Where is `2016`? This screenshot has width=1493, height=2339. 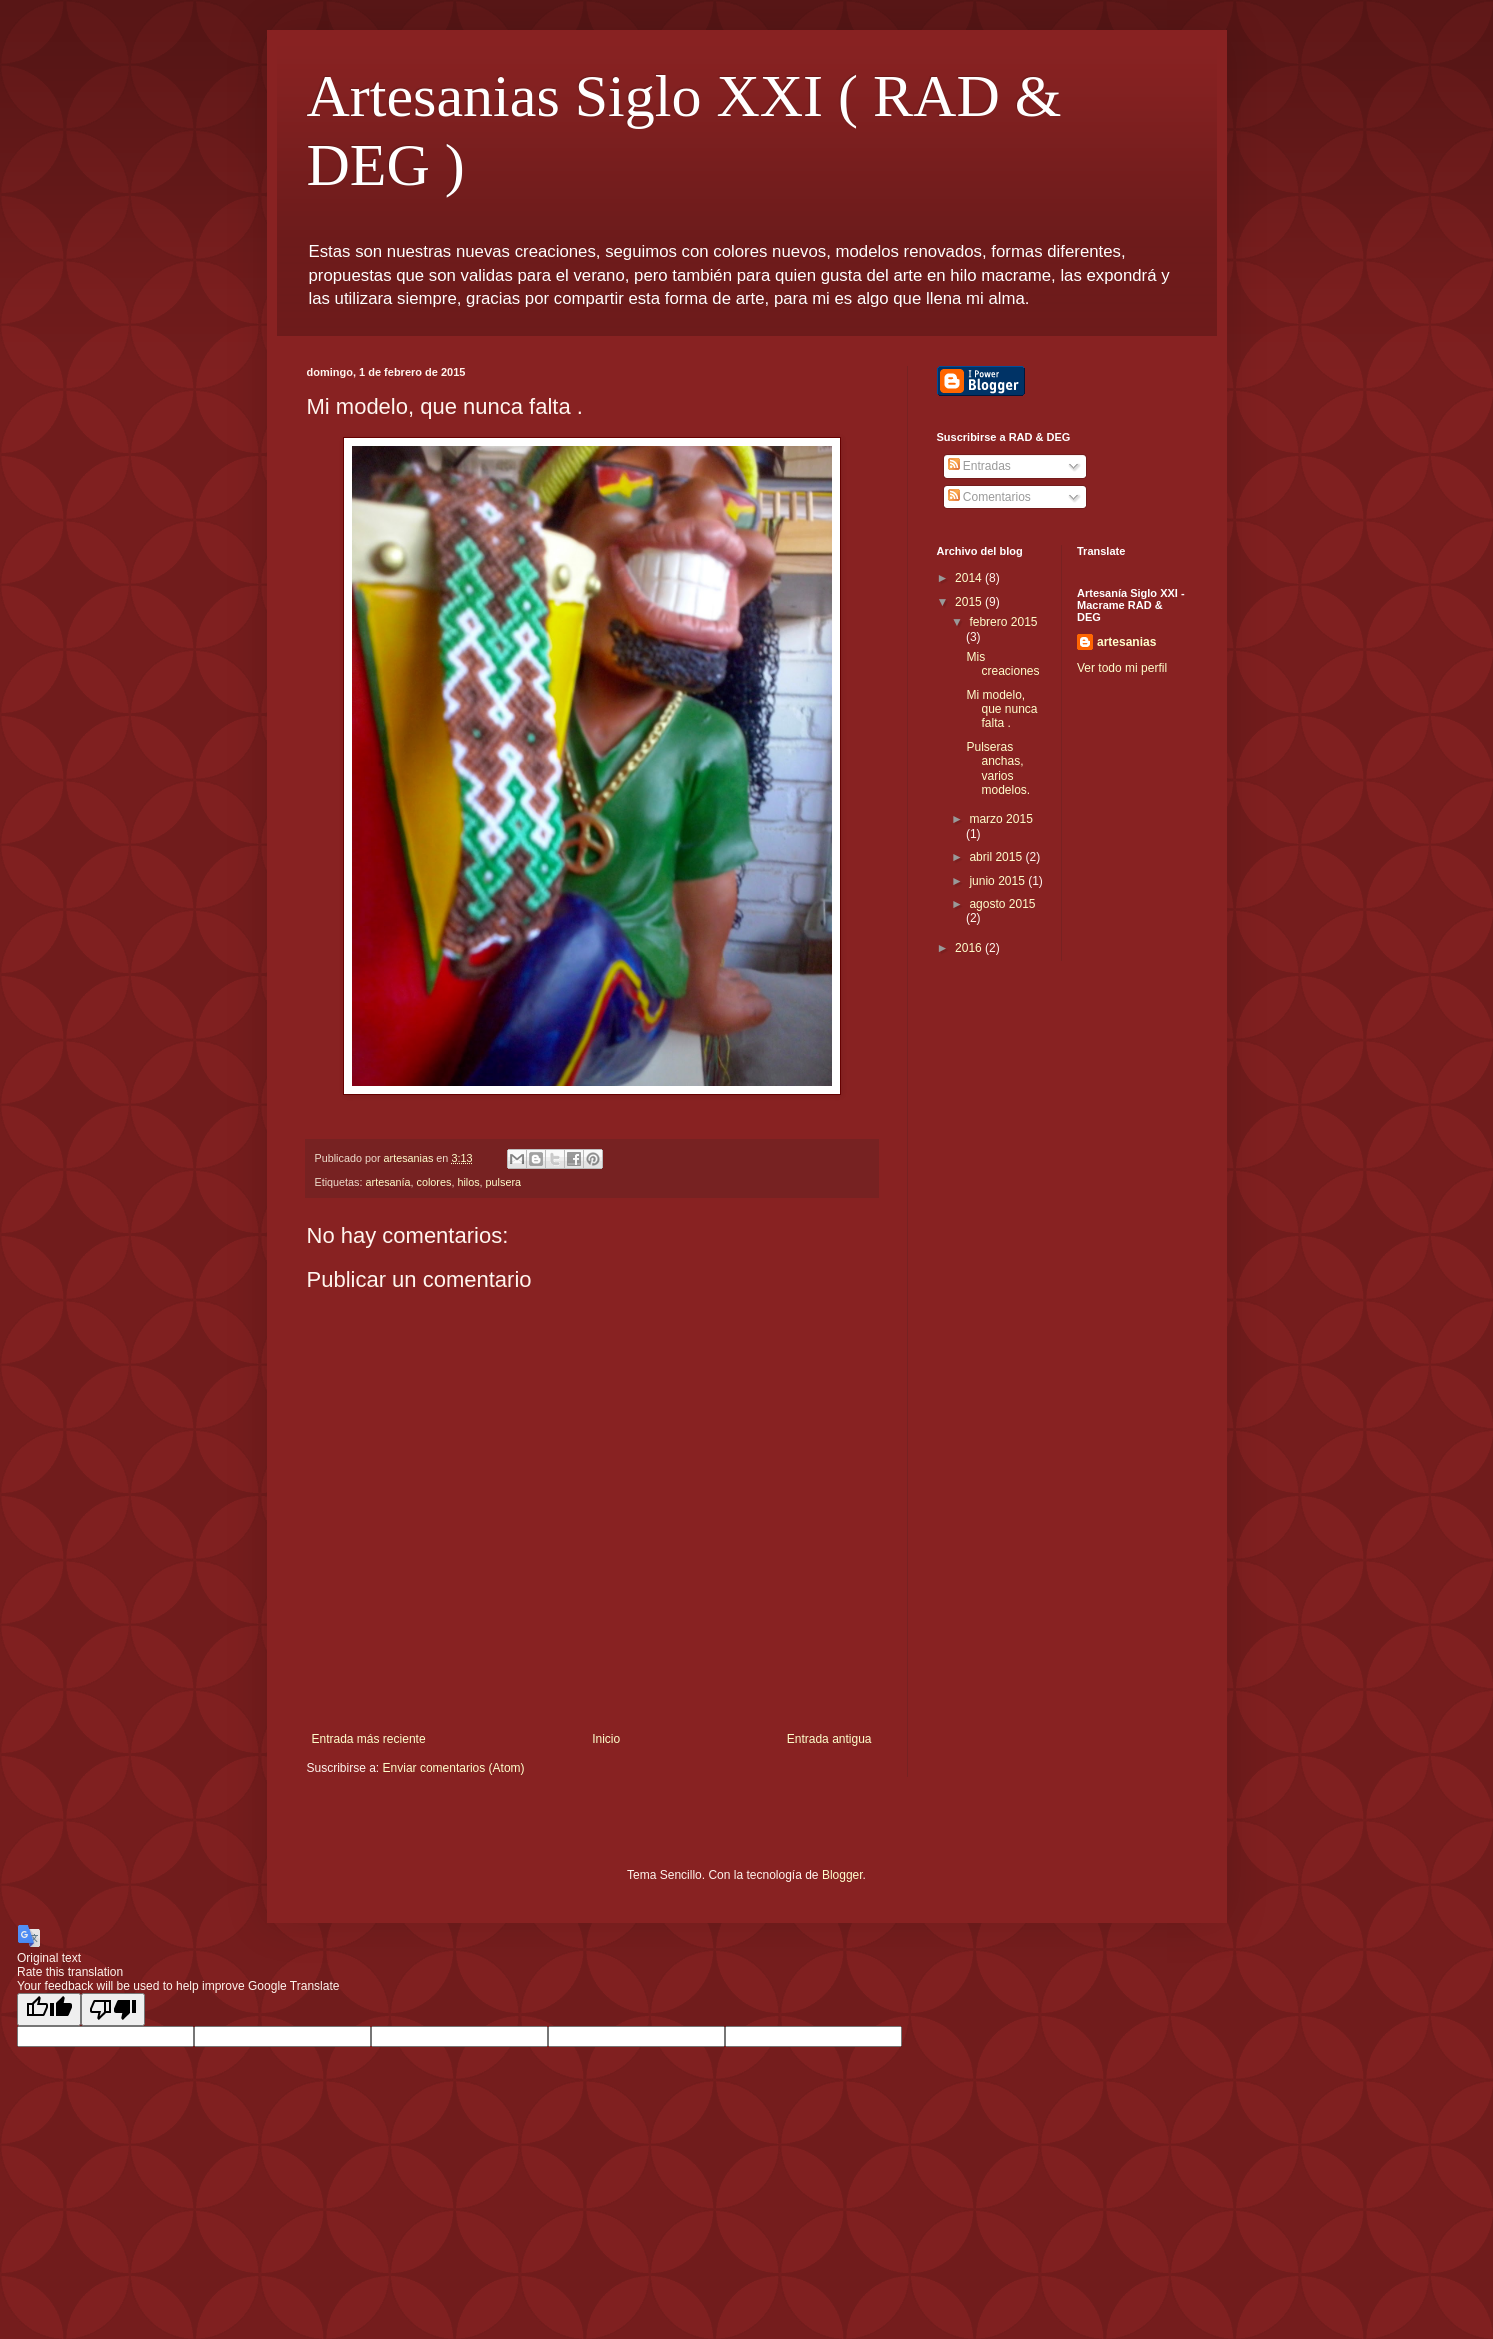 2016 is located at coordinates (970, 948).